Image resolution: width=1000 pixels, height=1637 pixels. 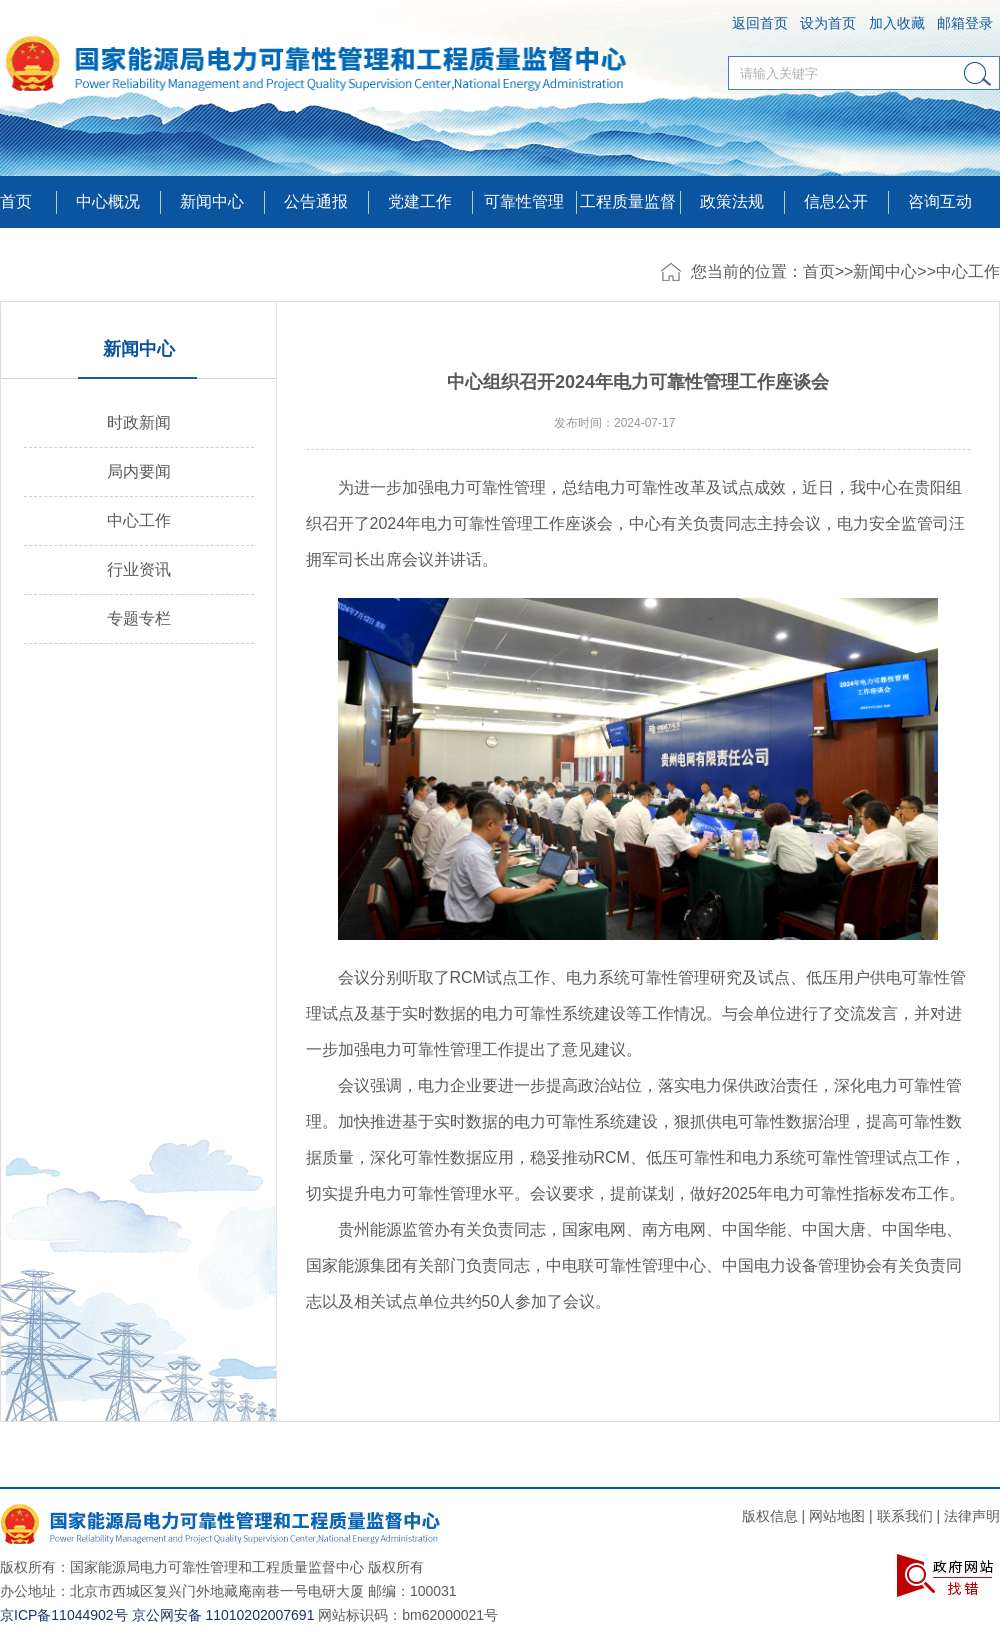 What do you see at coordinates (770, 1516) in the screenshot?
I see `版权信息` at bounding box center [770, 1516].